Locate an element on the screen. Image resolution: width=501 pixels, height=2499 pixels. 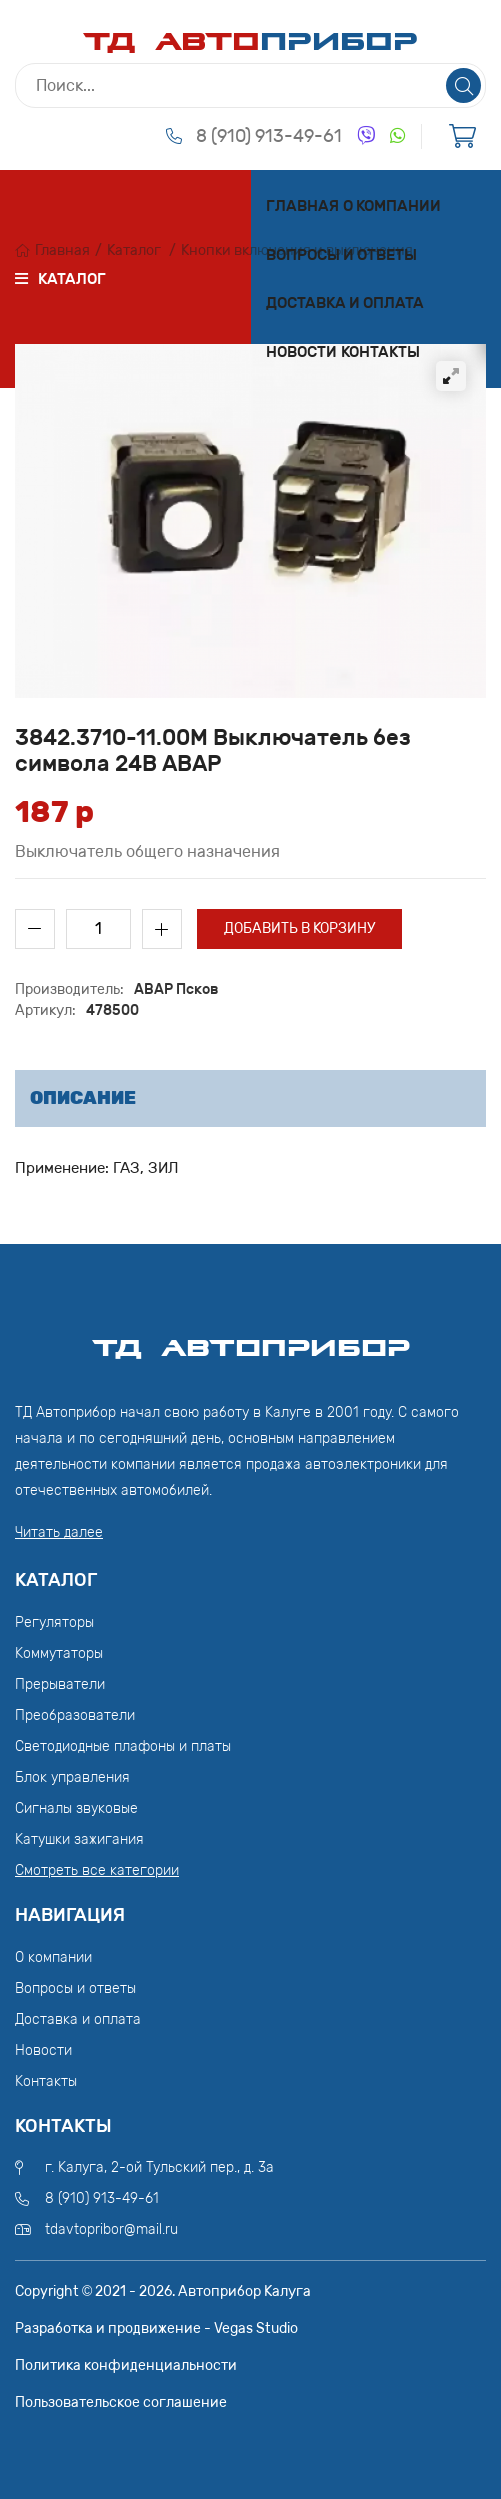
Блок управления is located at coordinates (72, 1777).